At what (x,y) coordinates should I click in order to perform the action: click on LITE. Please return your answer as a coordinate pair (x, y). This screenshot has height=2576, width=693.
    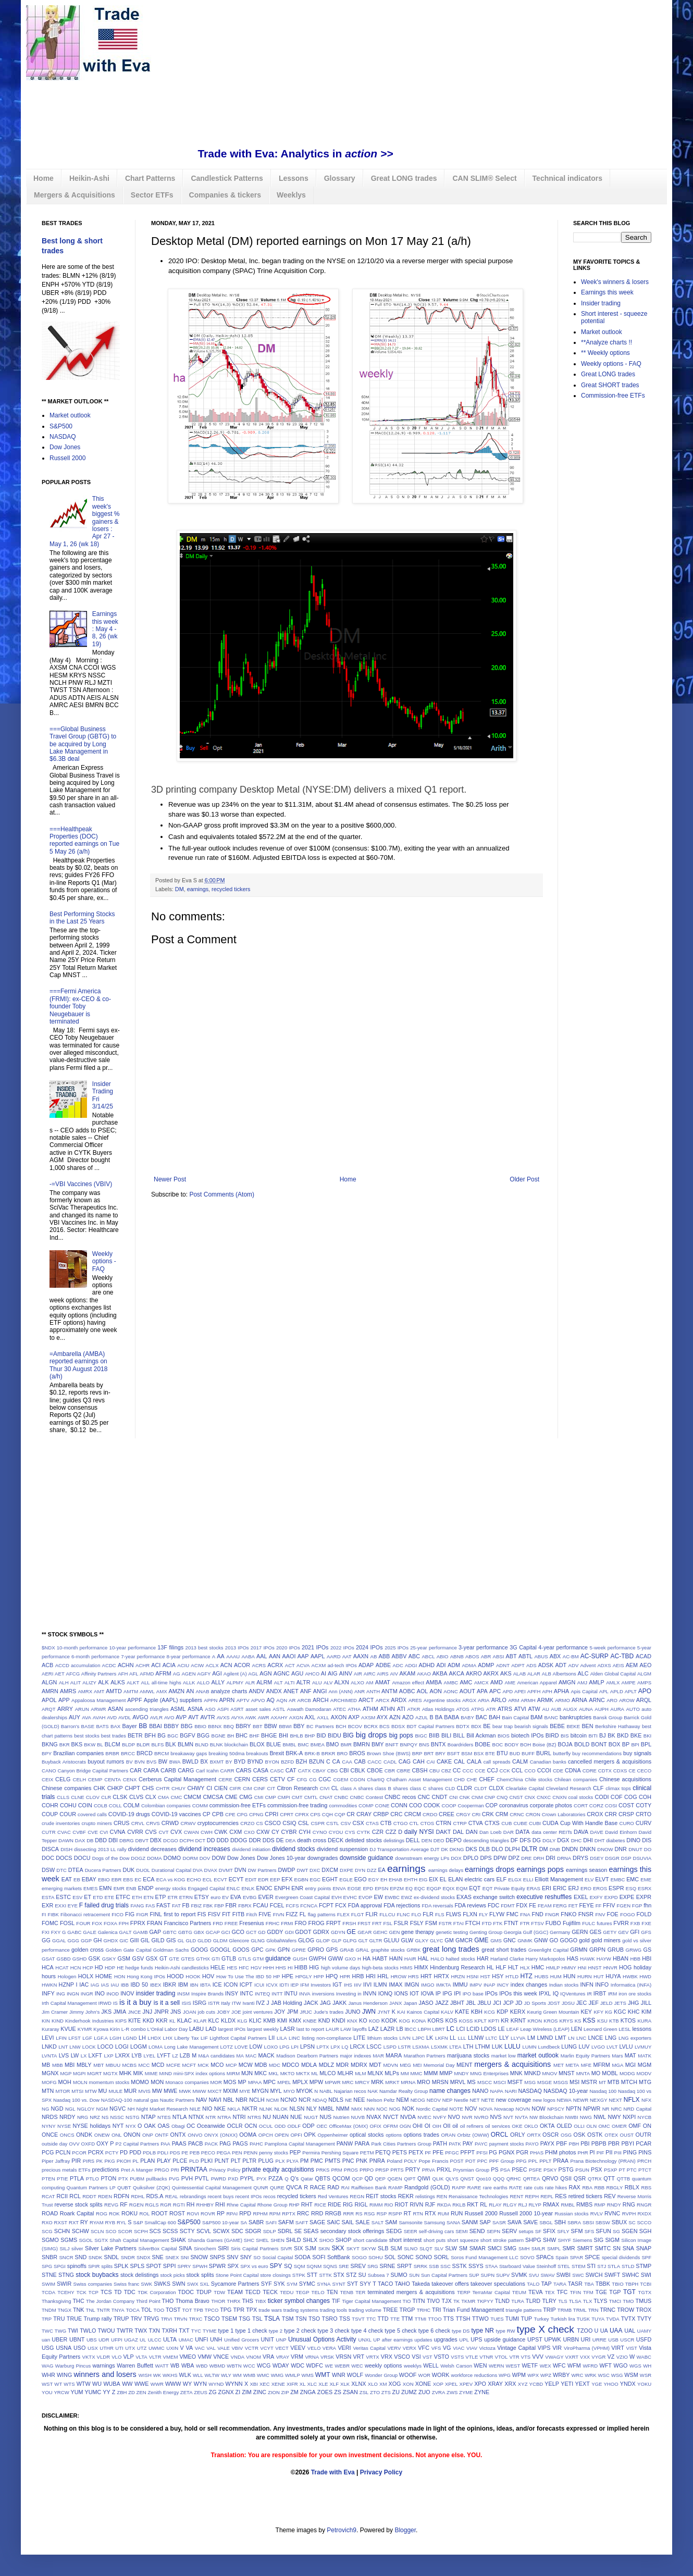
    Looking at the image, I should click on (359, 2038).